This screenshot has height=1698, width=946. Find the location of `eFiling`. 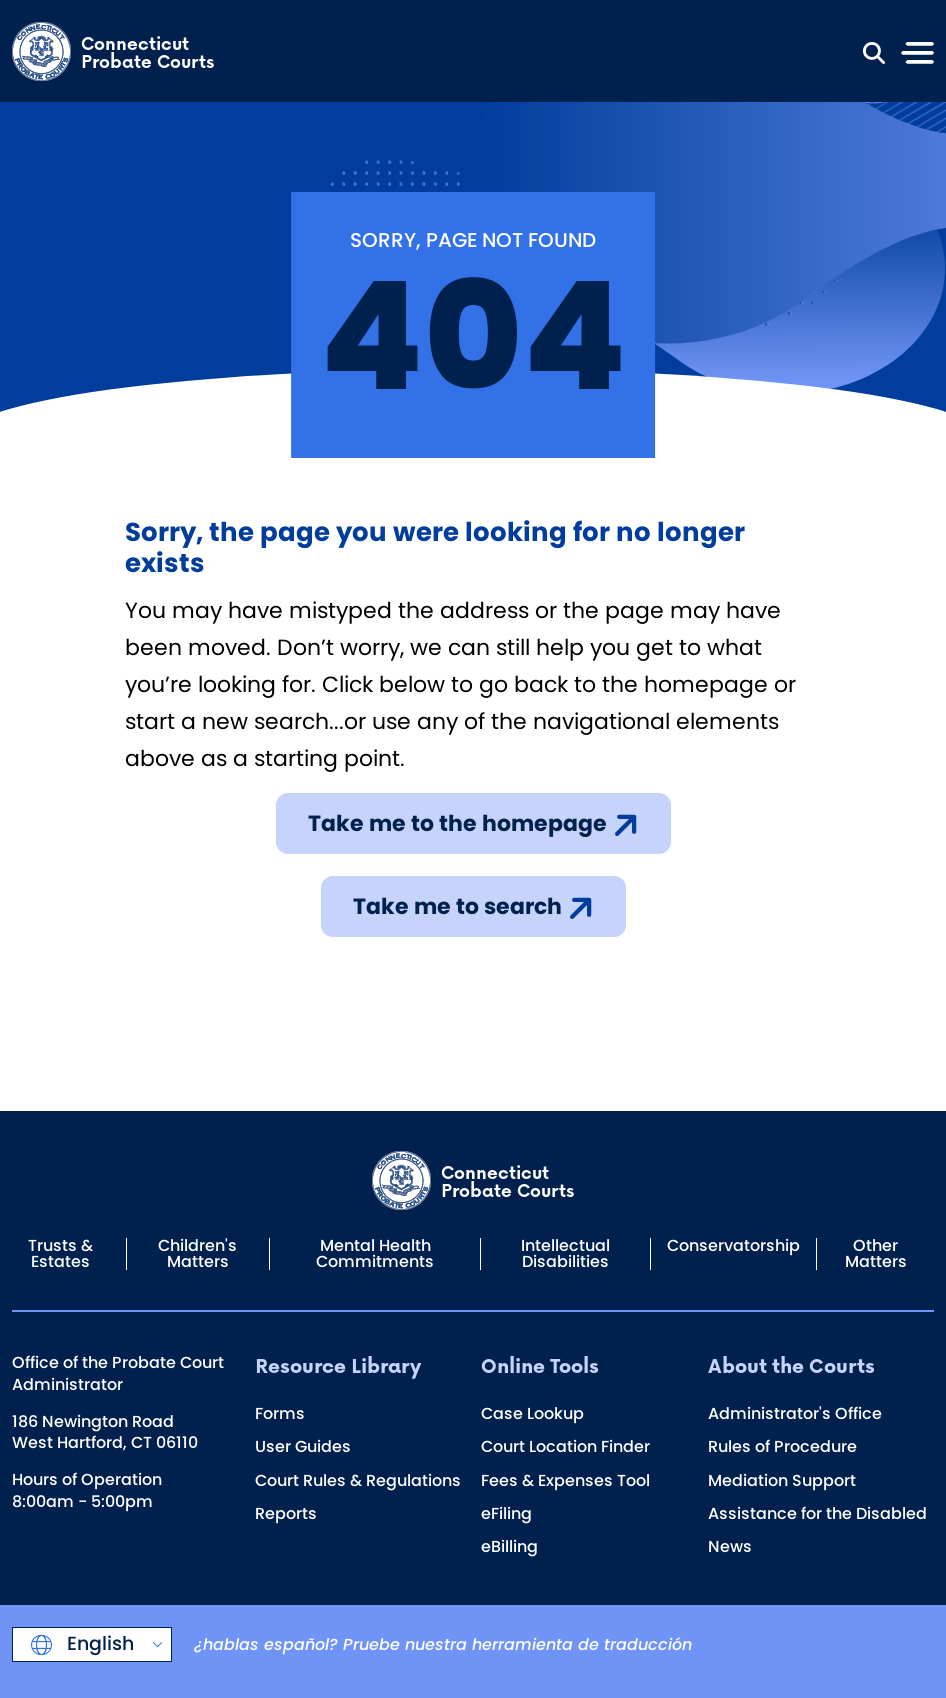

eFiling is located at coordinates (506, 1513).